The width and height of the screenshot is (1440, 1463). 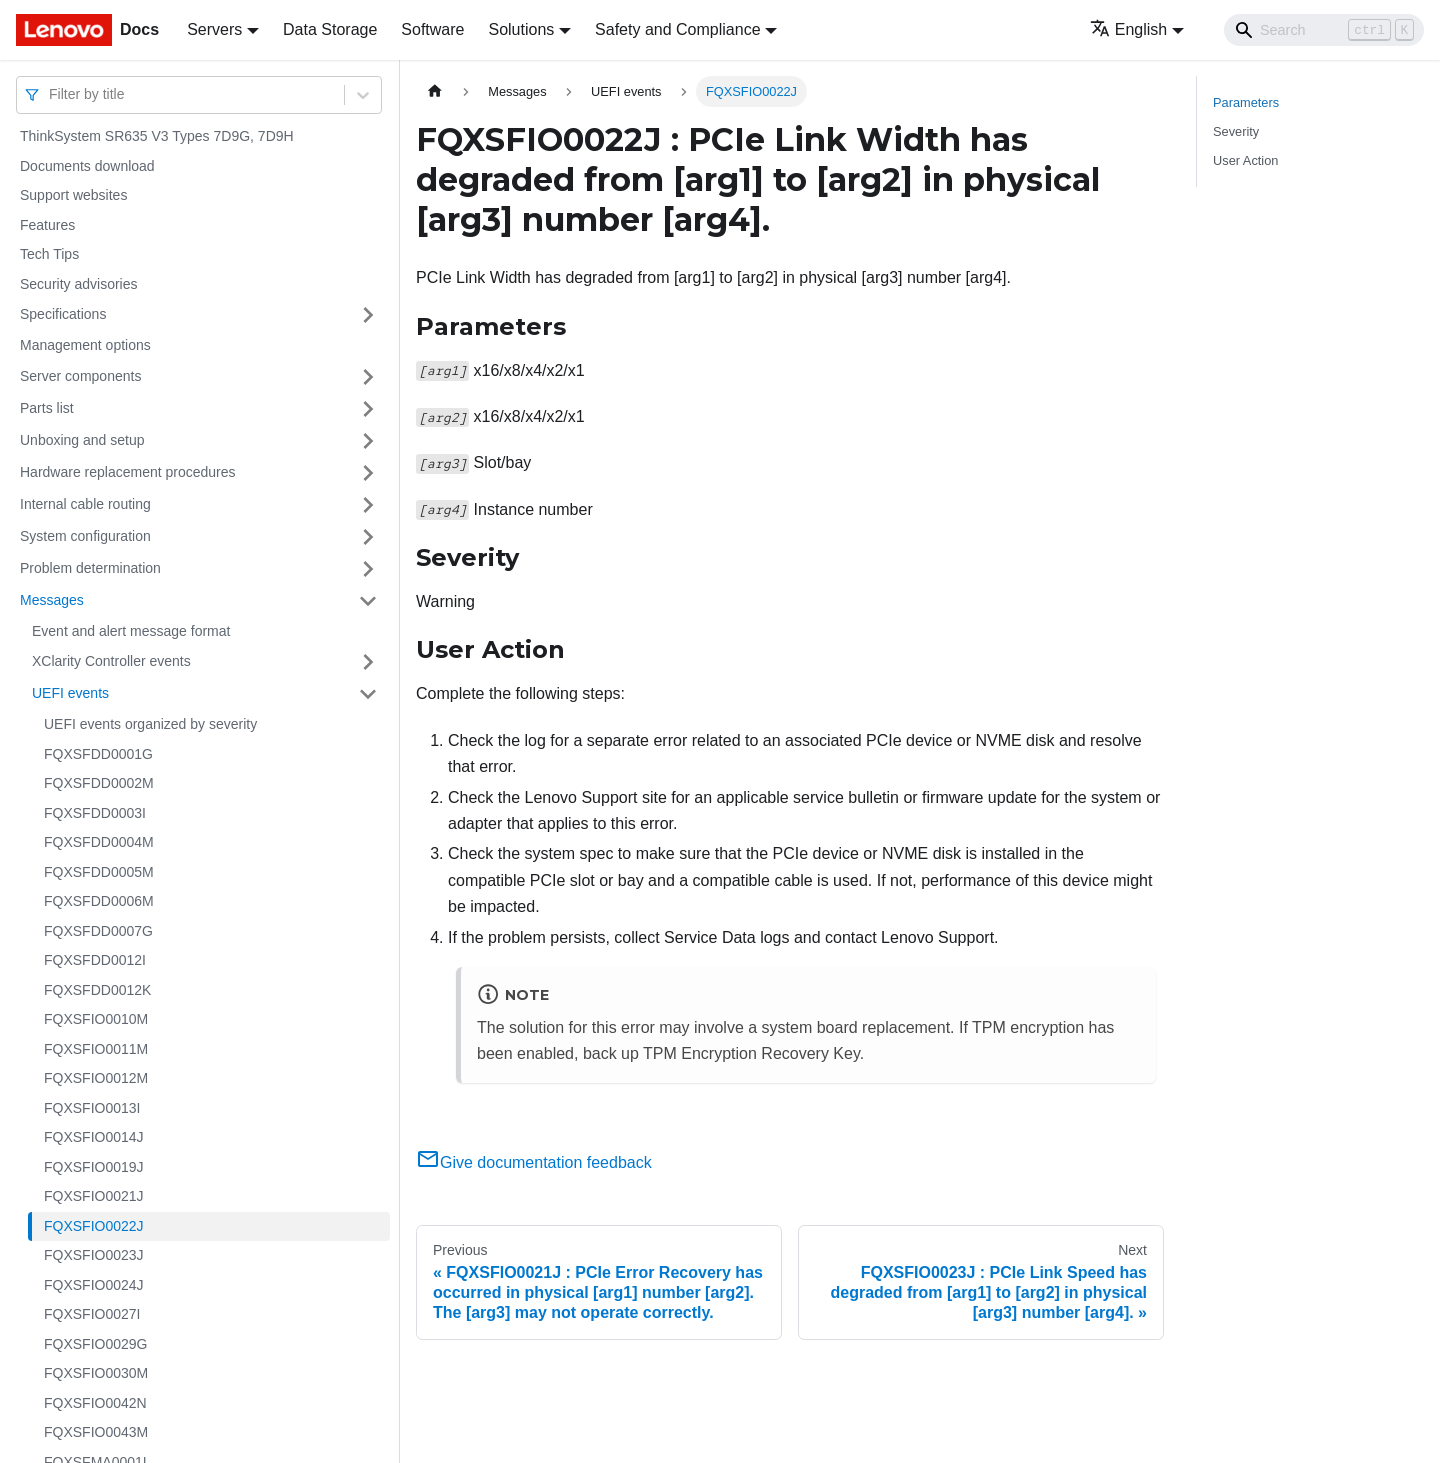 I want to click on FQXSFIO0014J, so click(x=94, y=1137).